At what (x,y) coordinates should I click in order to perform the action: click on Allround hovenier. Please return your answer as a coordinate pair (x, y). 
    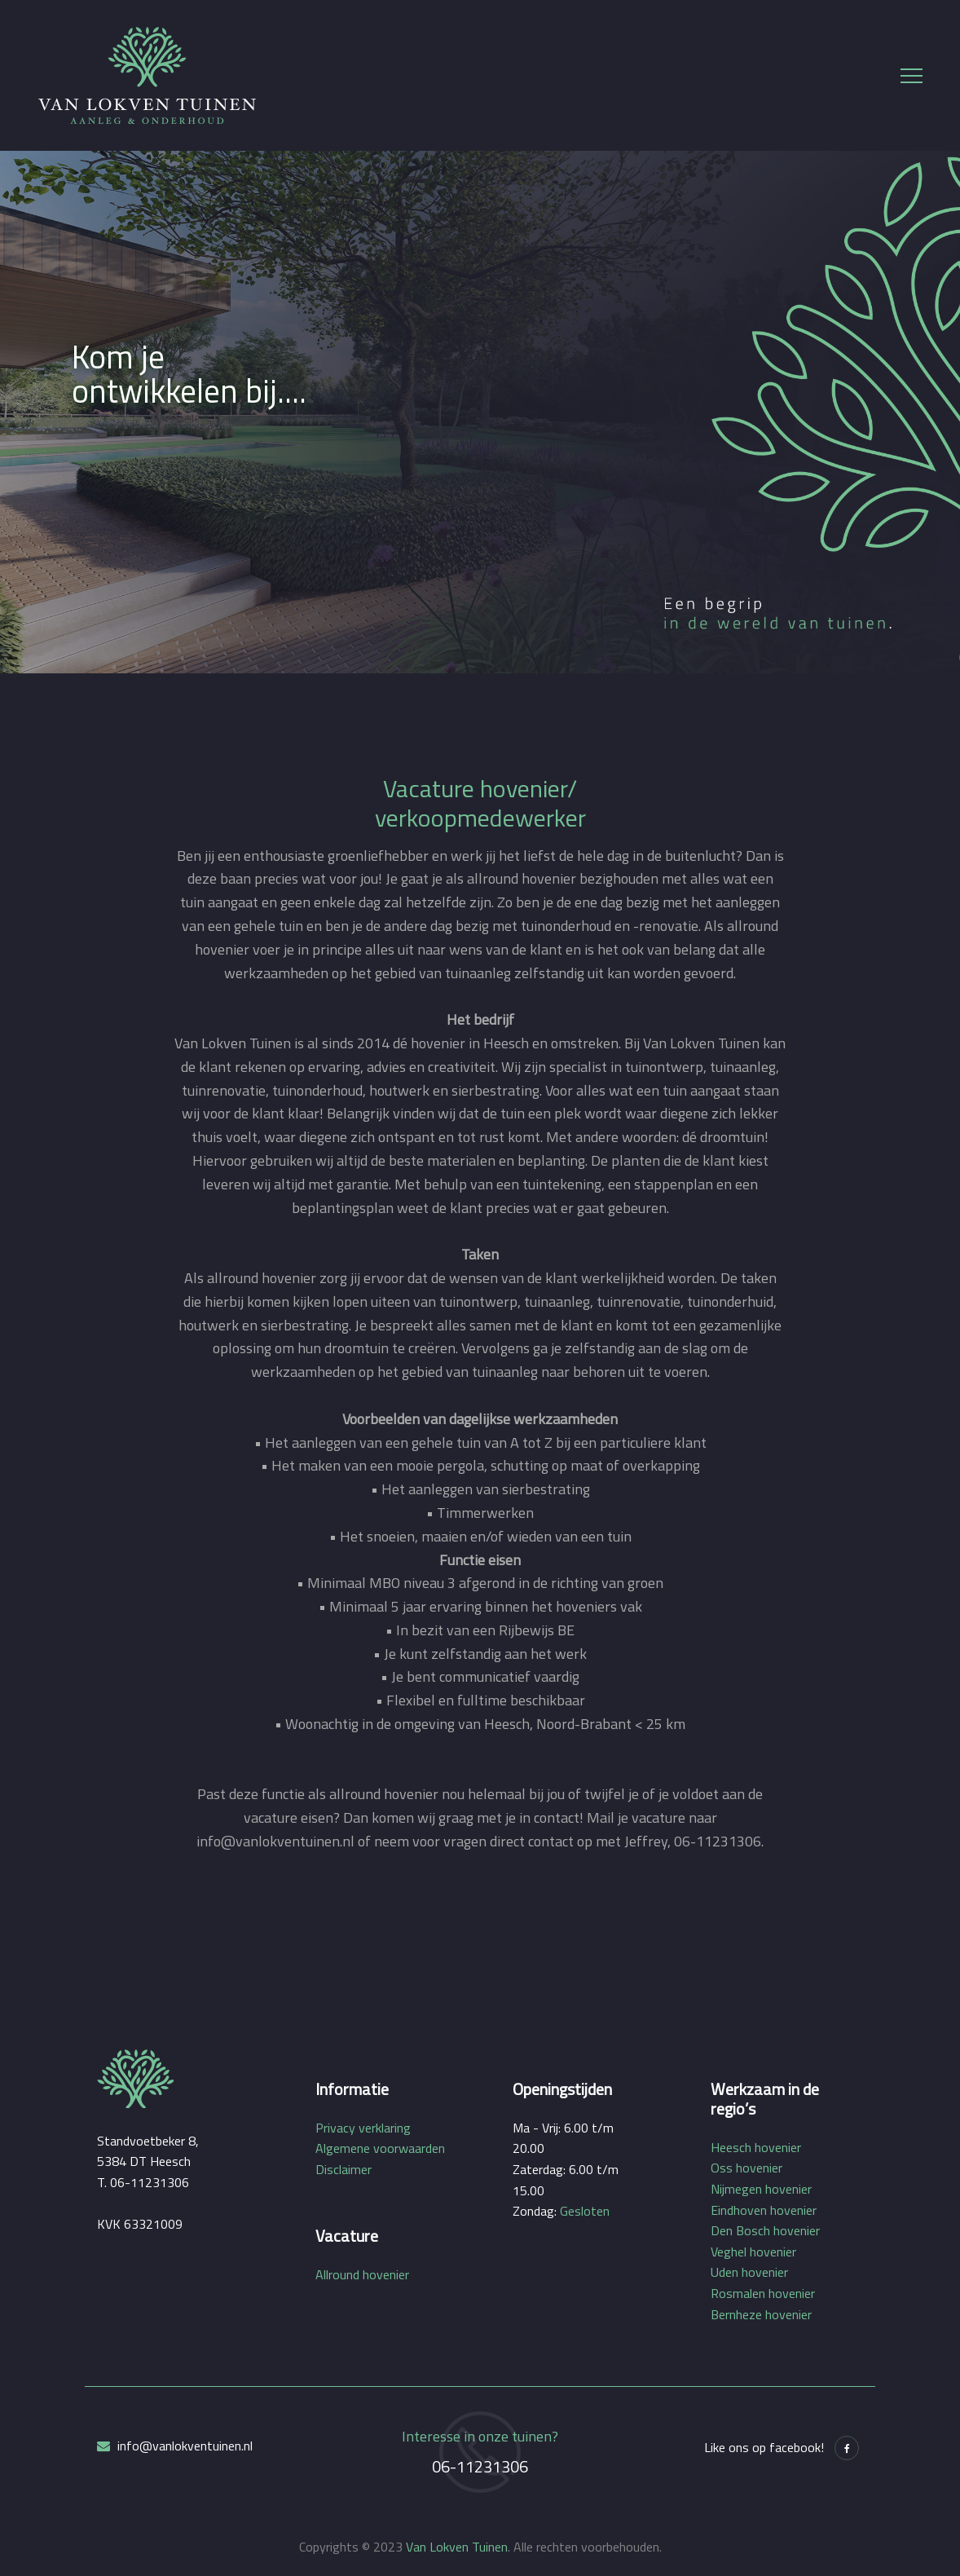
    Looking at the image, I should click on (362, 2274).